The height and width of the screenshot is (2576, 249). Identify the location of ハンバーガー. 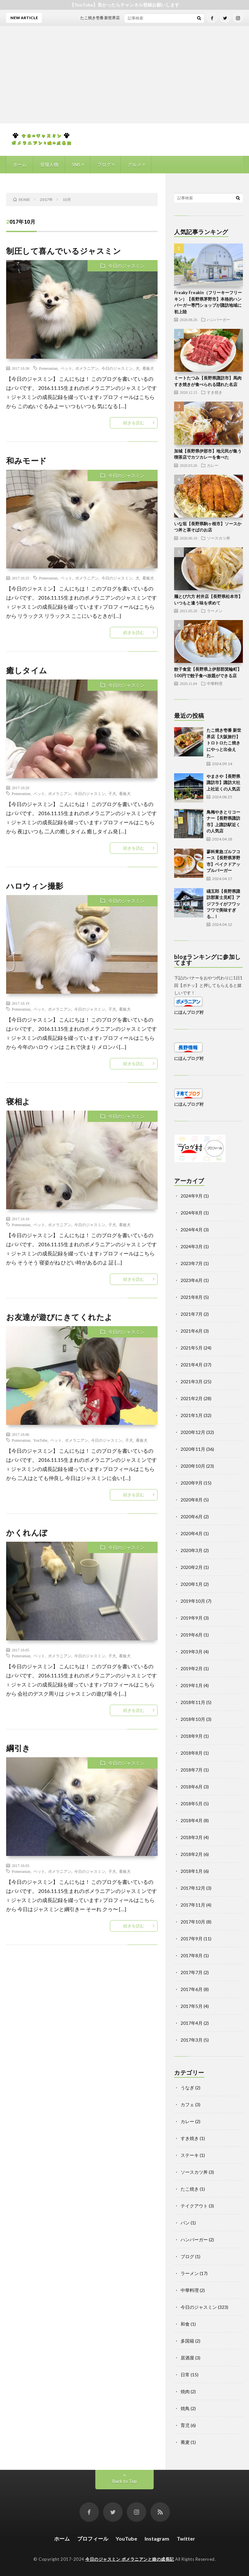
(218, 319).